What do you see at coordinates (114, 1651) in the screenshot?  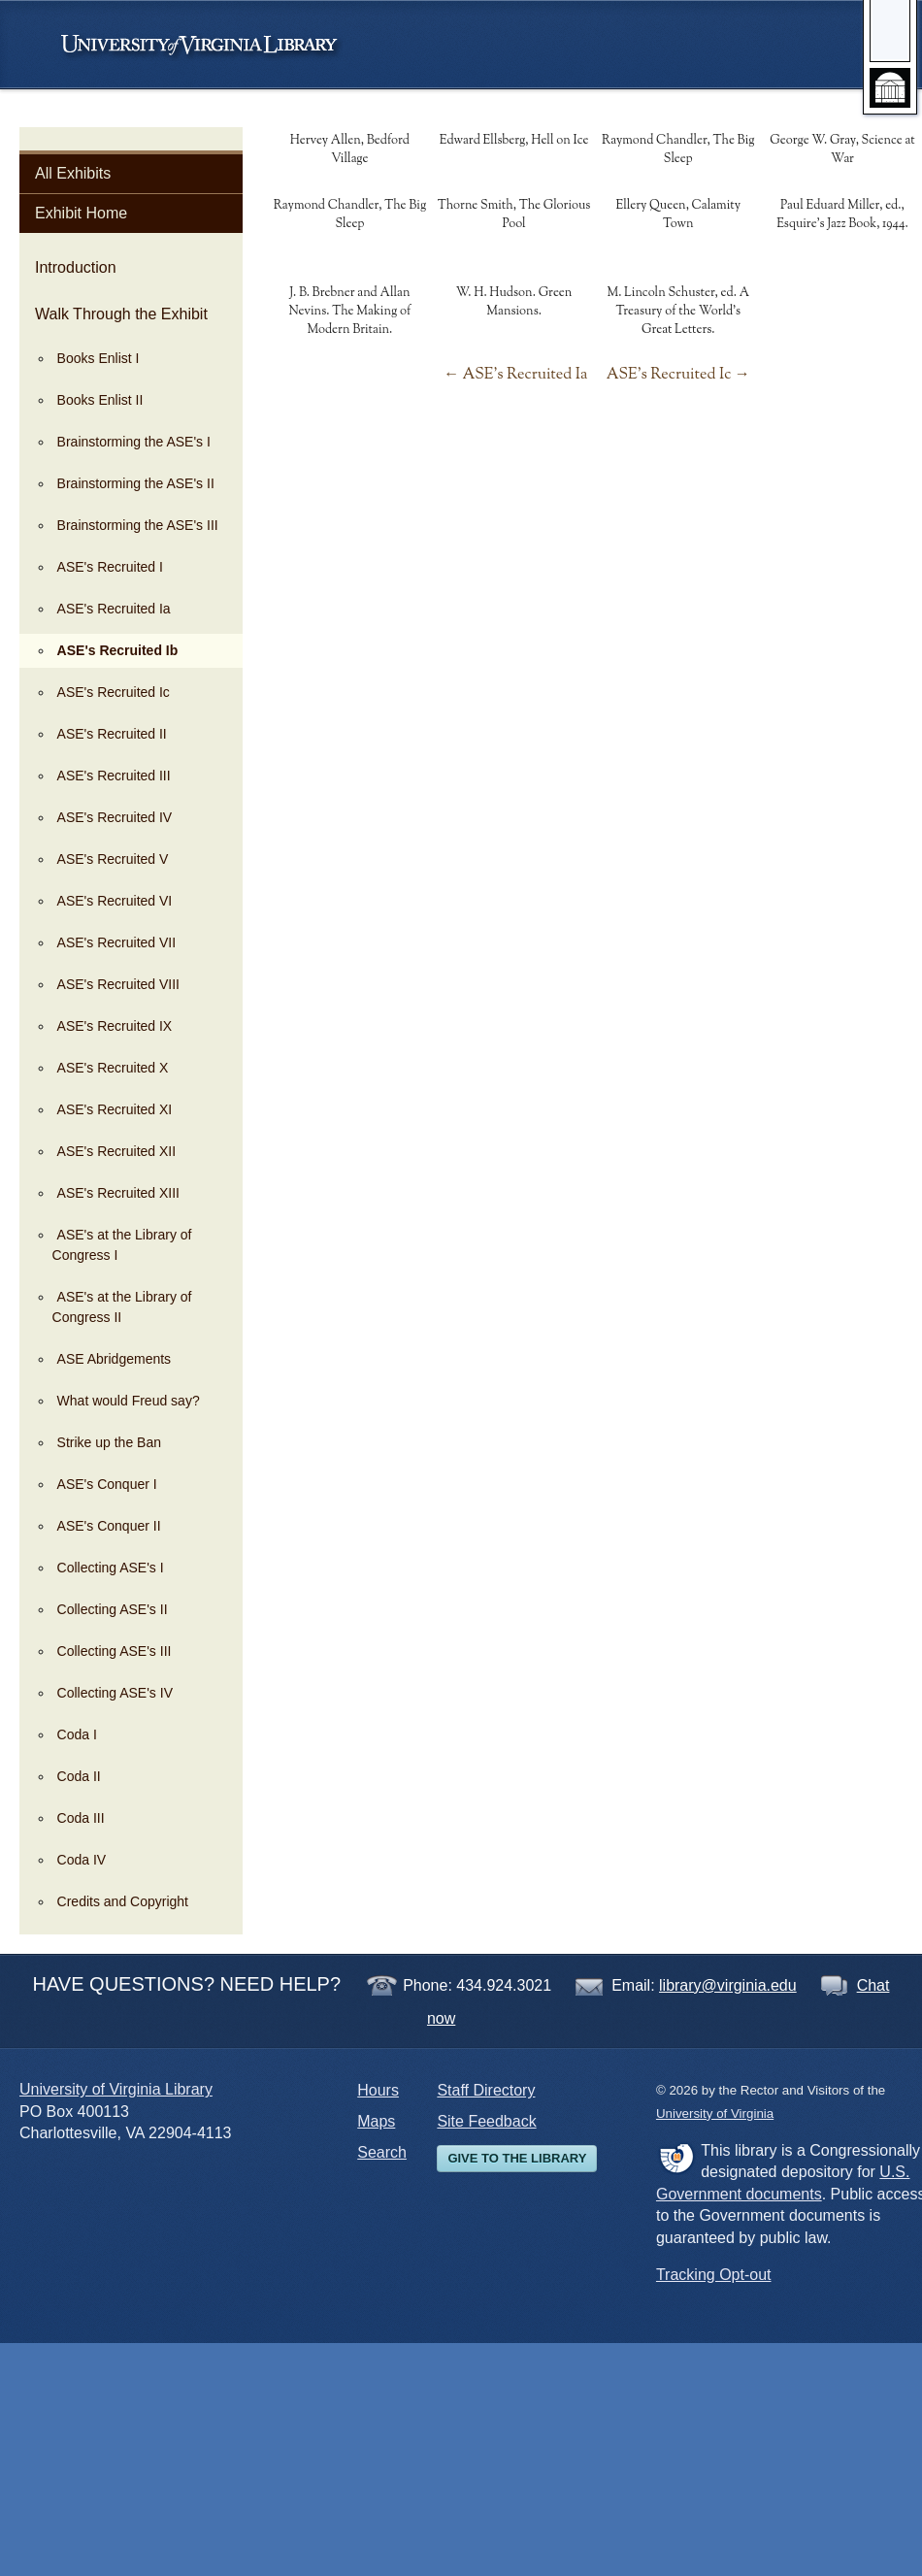 I see `Collecting ASE's III` at bounding box center [114, 1651].